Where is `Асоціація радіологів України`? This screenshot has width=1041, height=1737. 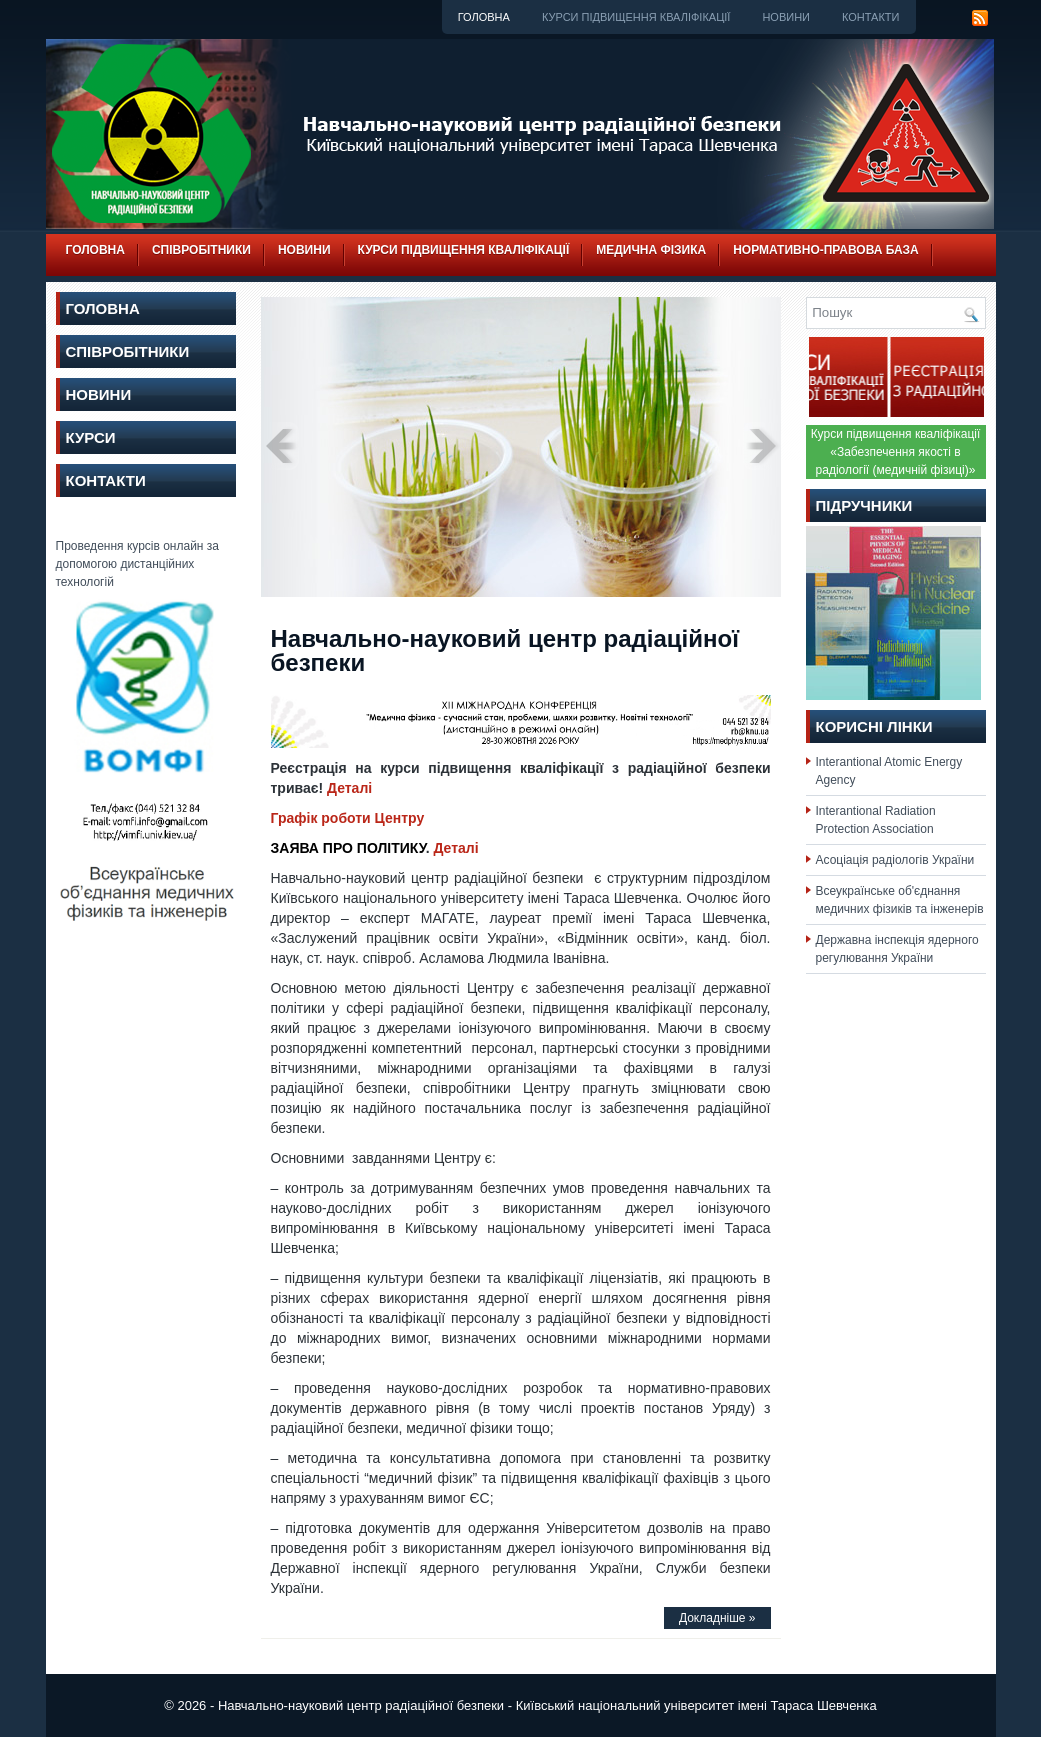 Асоціація радіологів України is located at coordinates (895, 860).